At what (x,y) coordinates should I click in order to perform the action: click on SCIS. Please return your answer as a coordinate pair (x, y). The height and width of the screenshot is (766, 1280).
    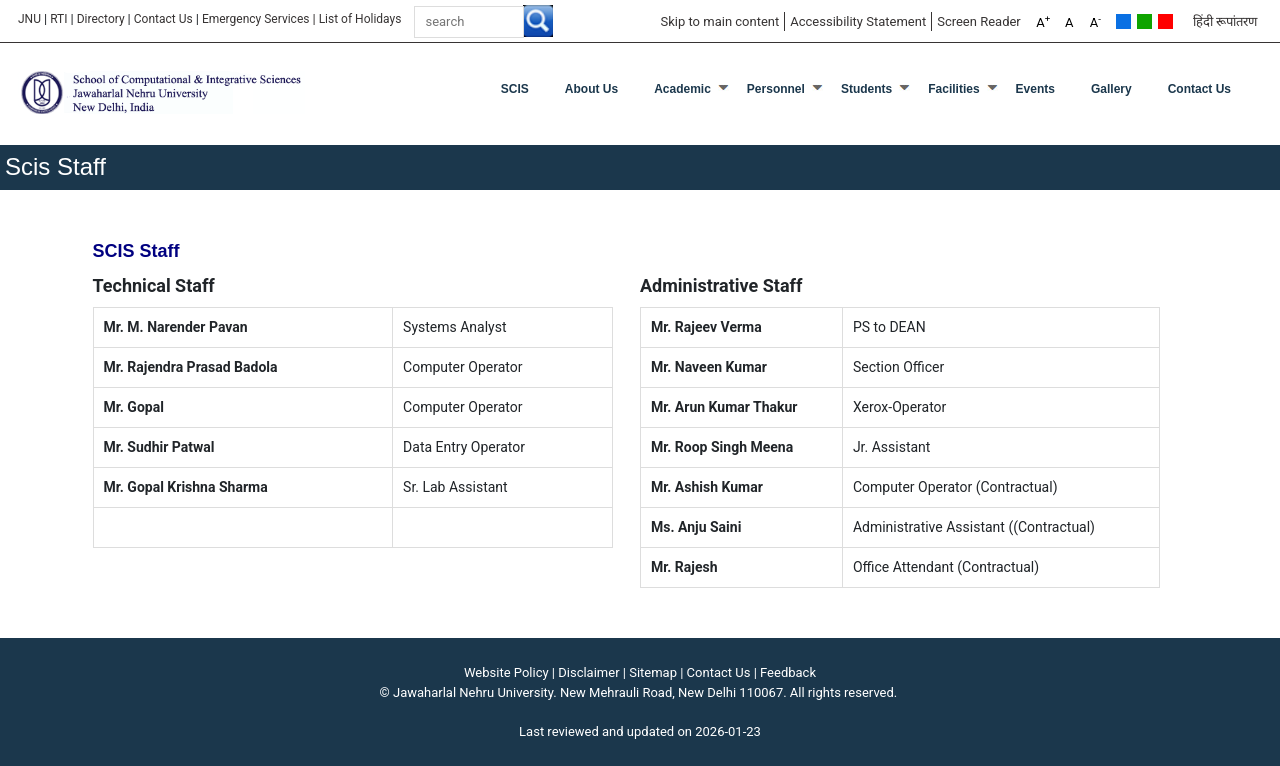
    Looking at the image, I should click on (515, 89).